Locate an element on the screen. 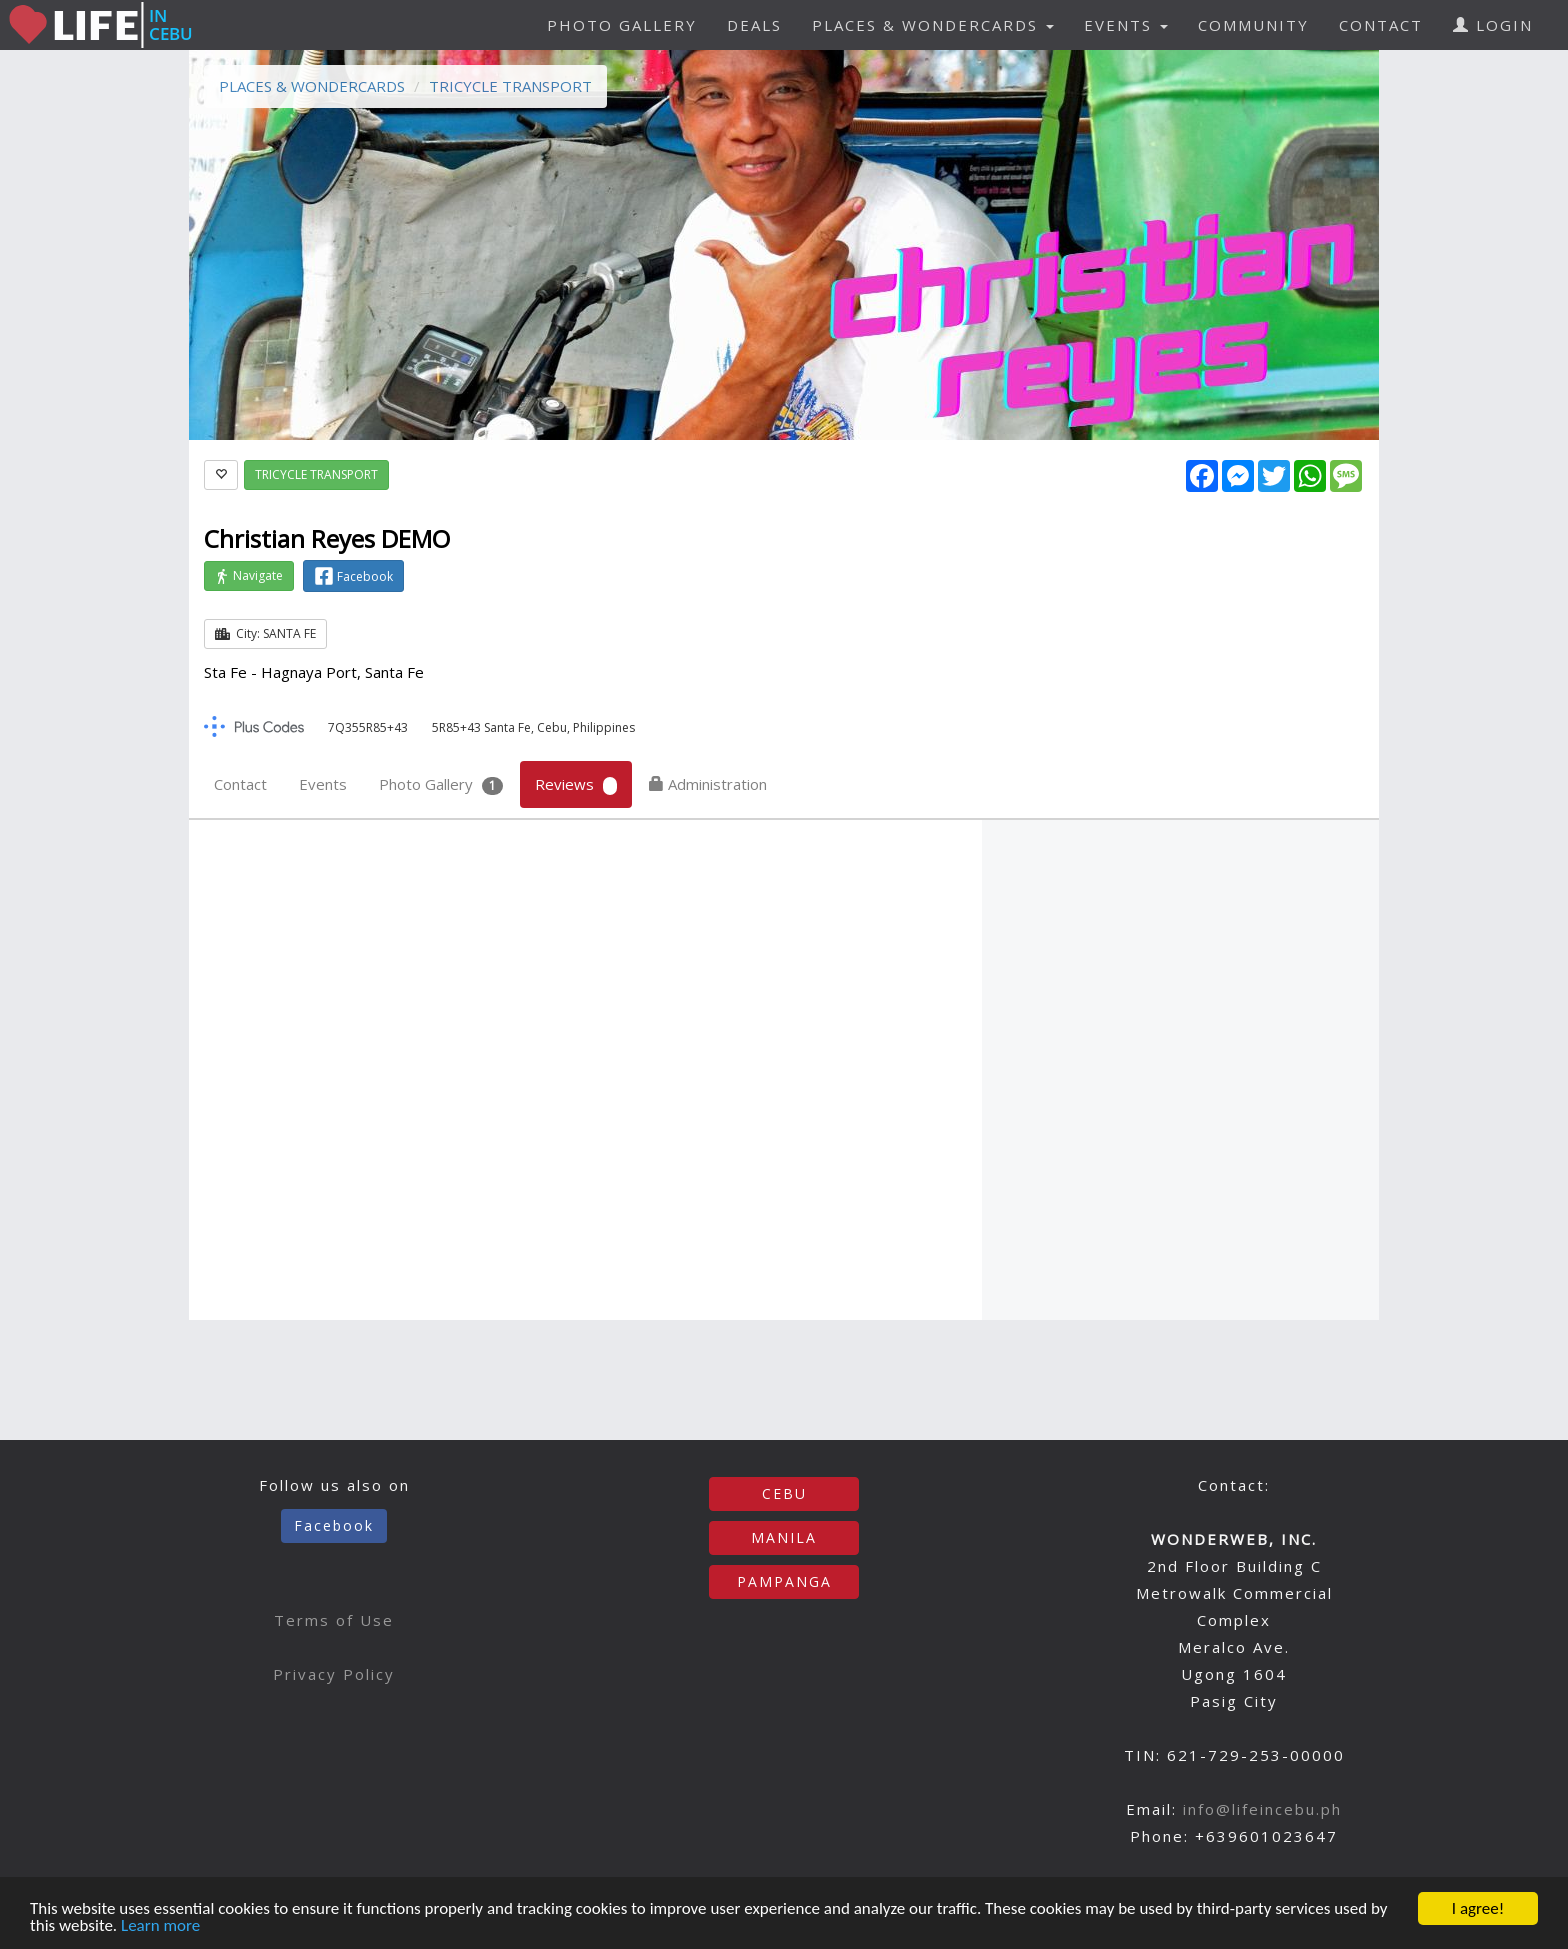 The height and width of the screenshot is (1949, 1568). Learn more is located at coordinates (160, 1927).